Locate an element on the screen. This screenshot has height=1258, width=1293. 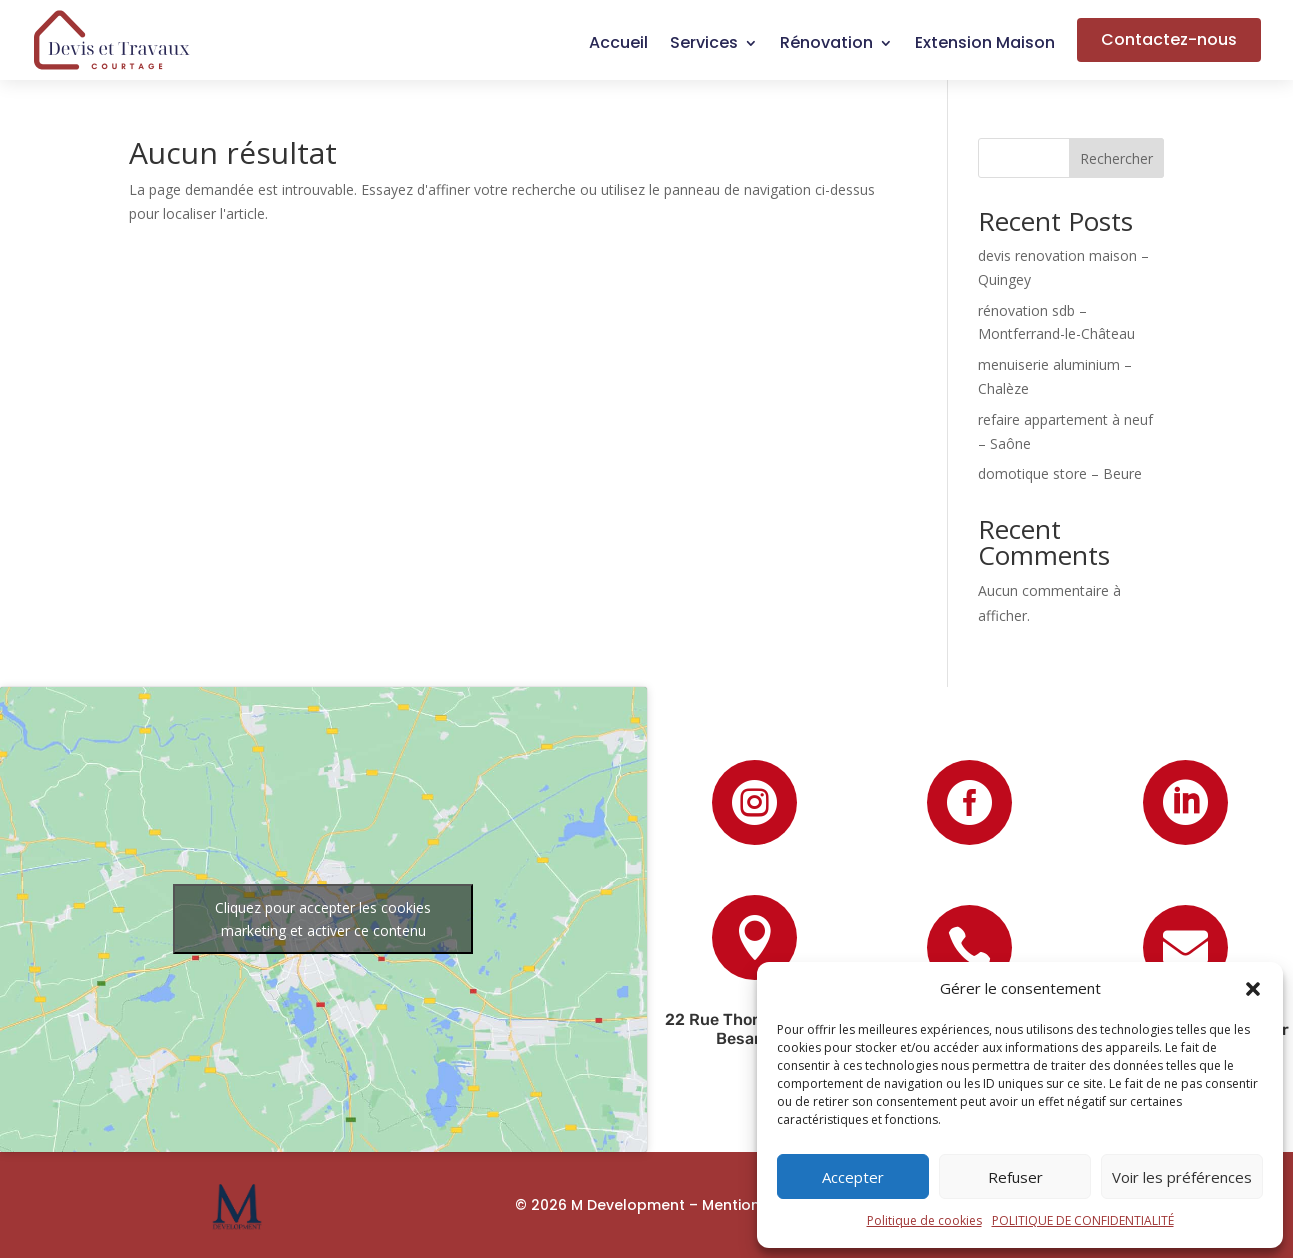
22 Rue Thomas Edison, Besançon is located at coordinates (754, 1029).